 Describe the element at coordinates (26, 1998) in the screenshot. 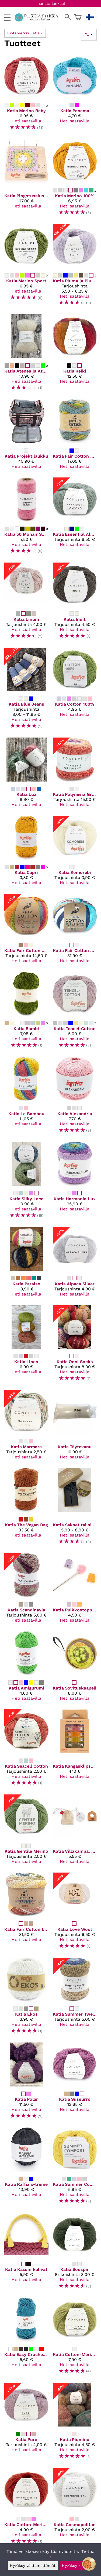

I see `[Katia Ekos]` at that location.